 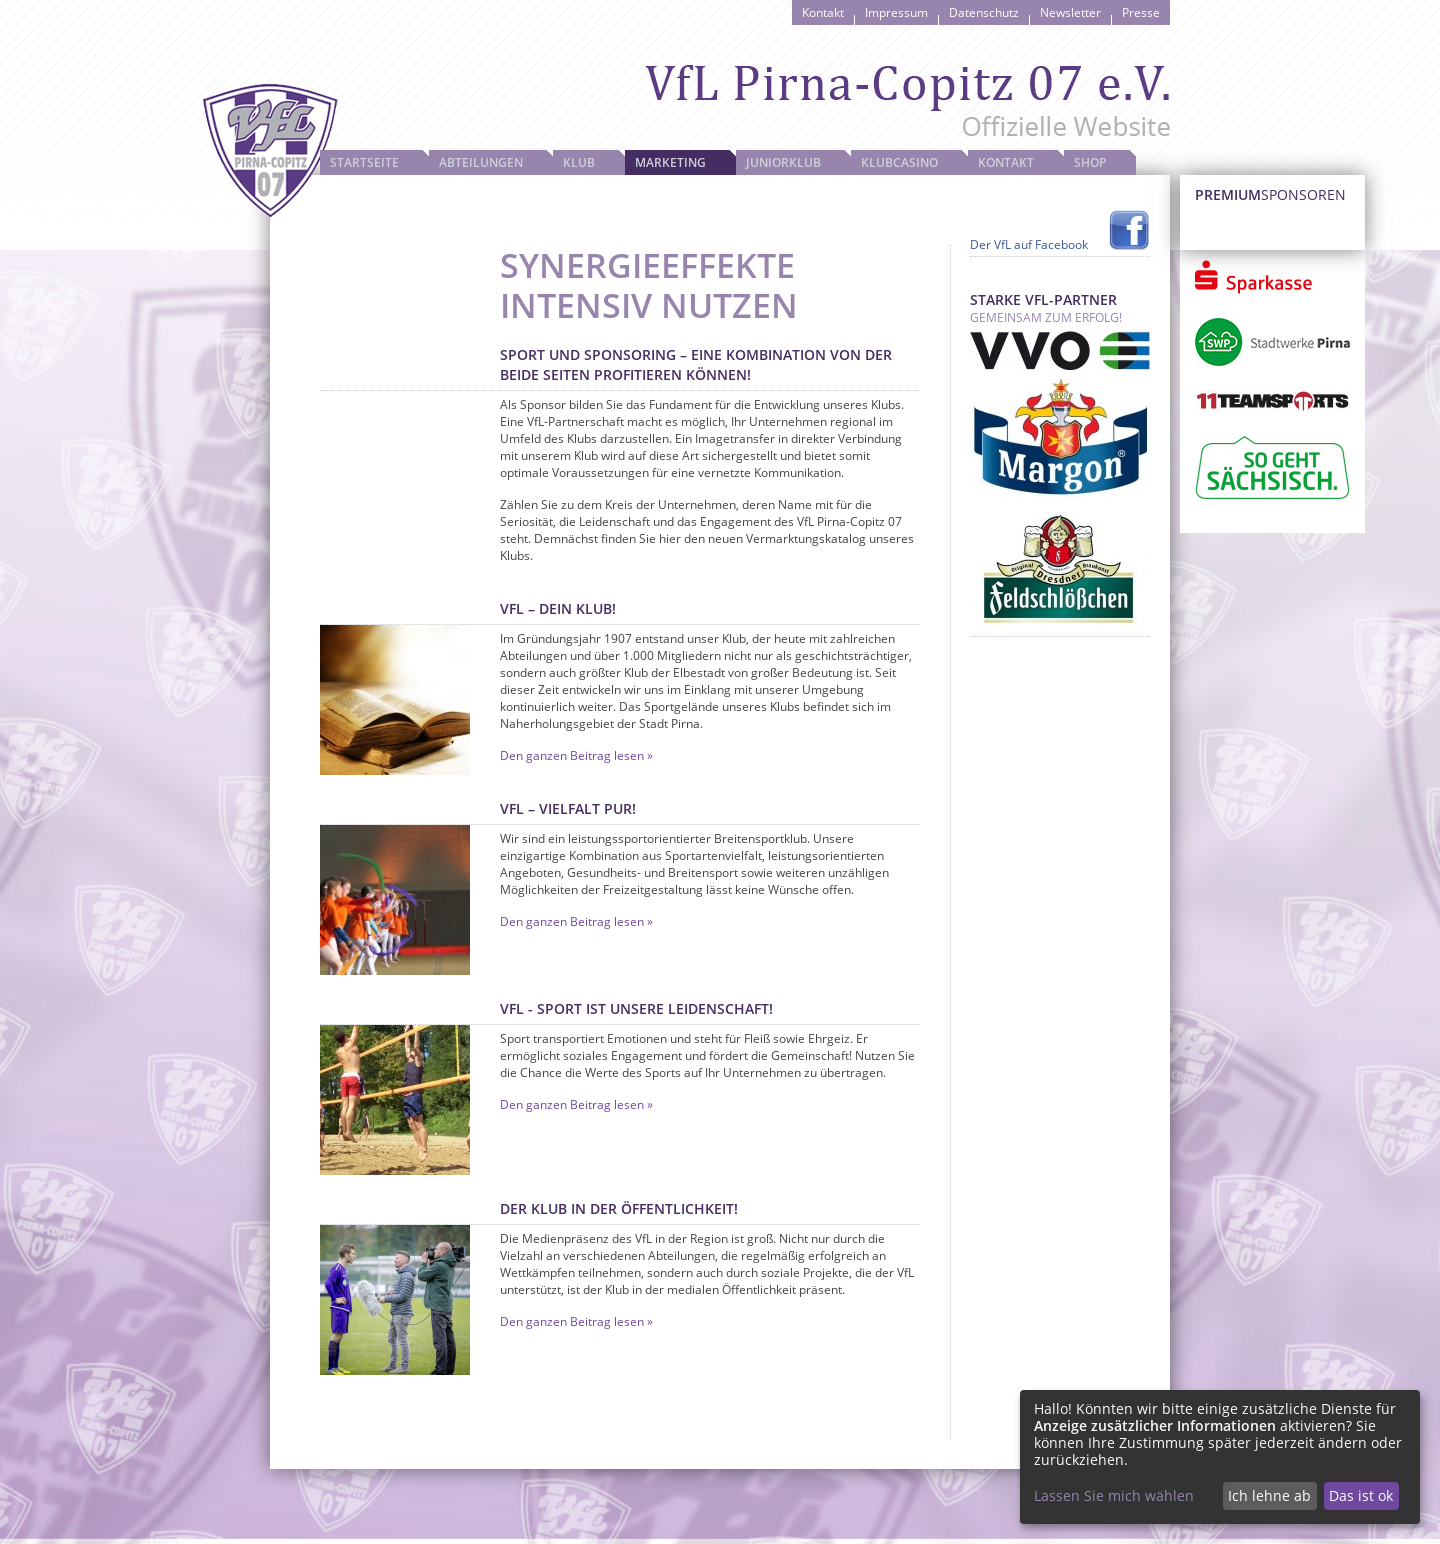 What do you see at coordinates (1029, 244) in the screenshot?
I see `Der VfL auf Facebook` at bounding box center [1029, 244].